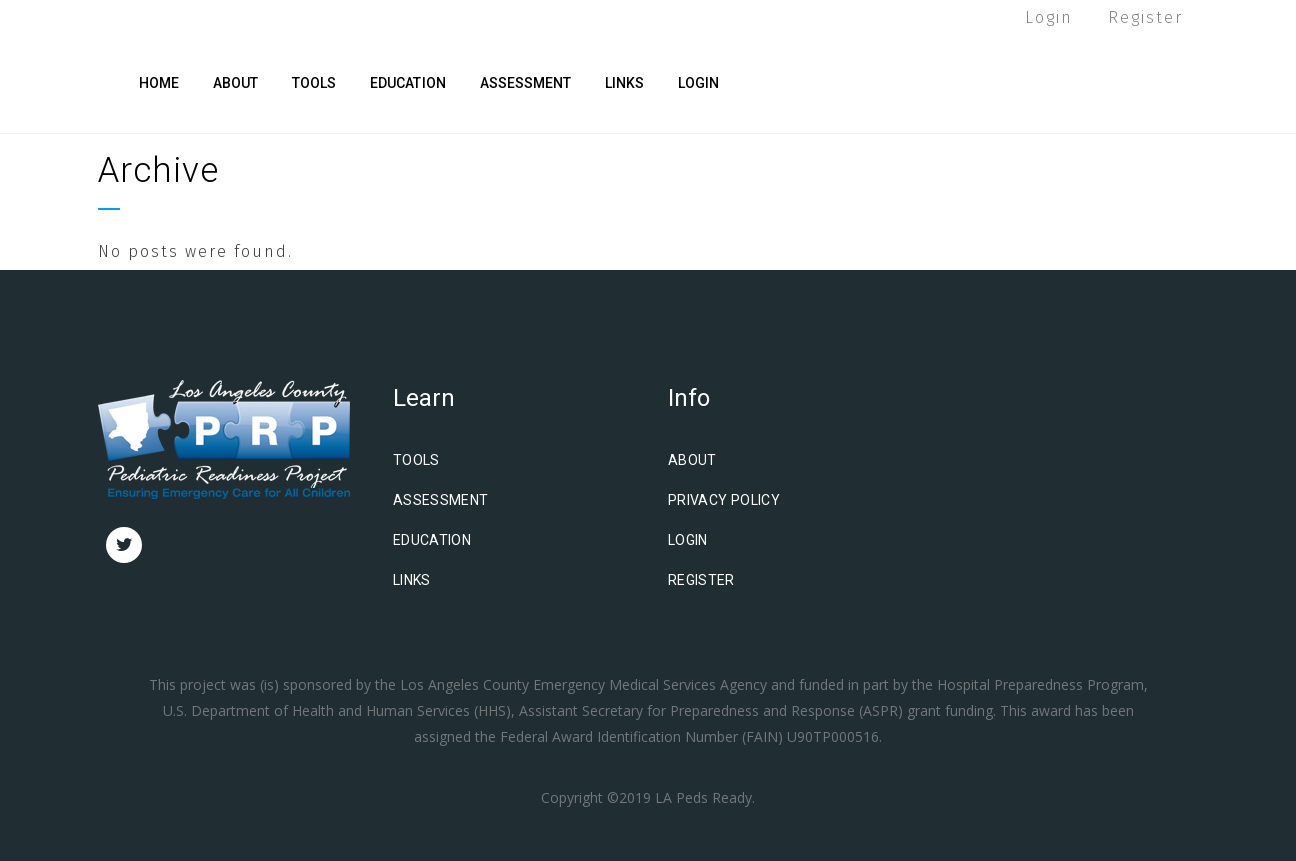 The width and height of the screenshot is (1296, 861). I want to click on Login, so click(1049, 17).